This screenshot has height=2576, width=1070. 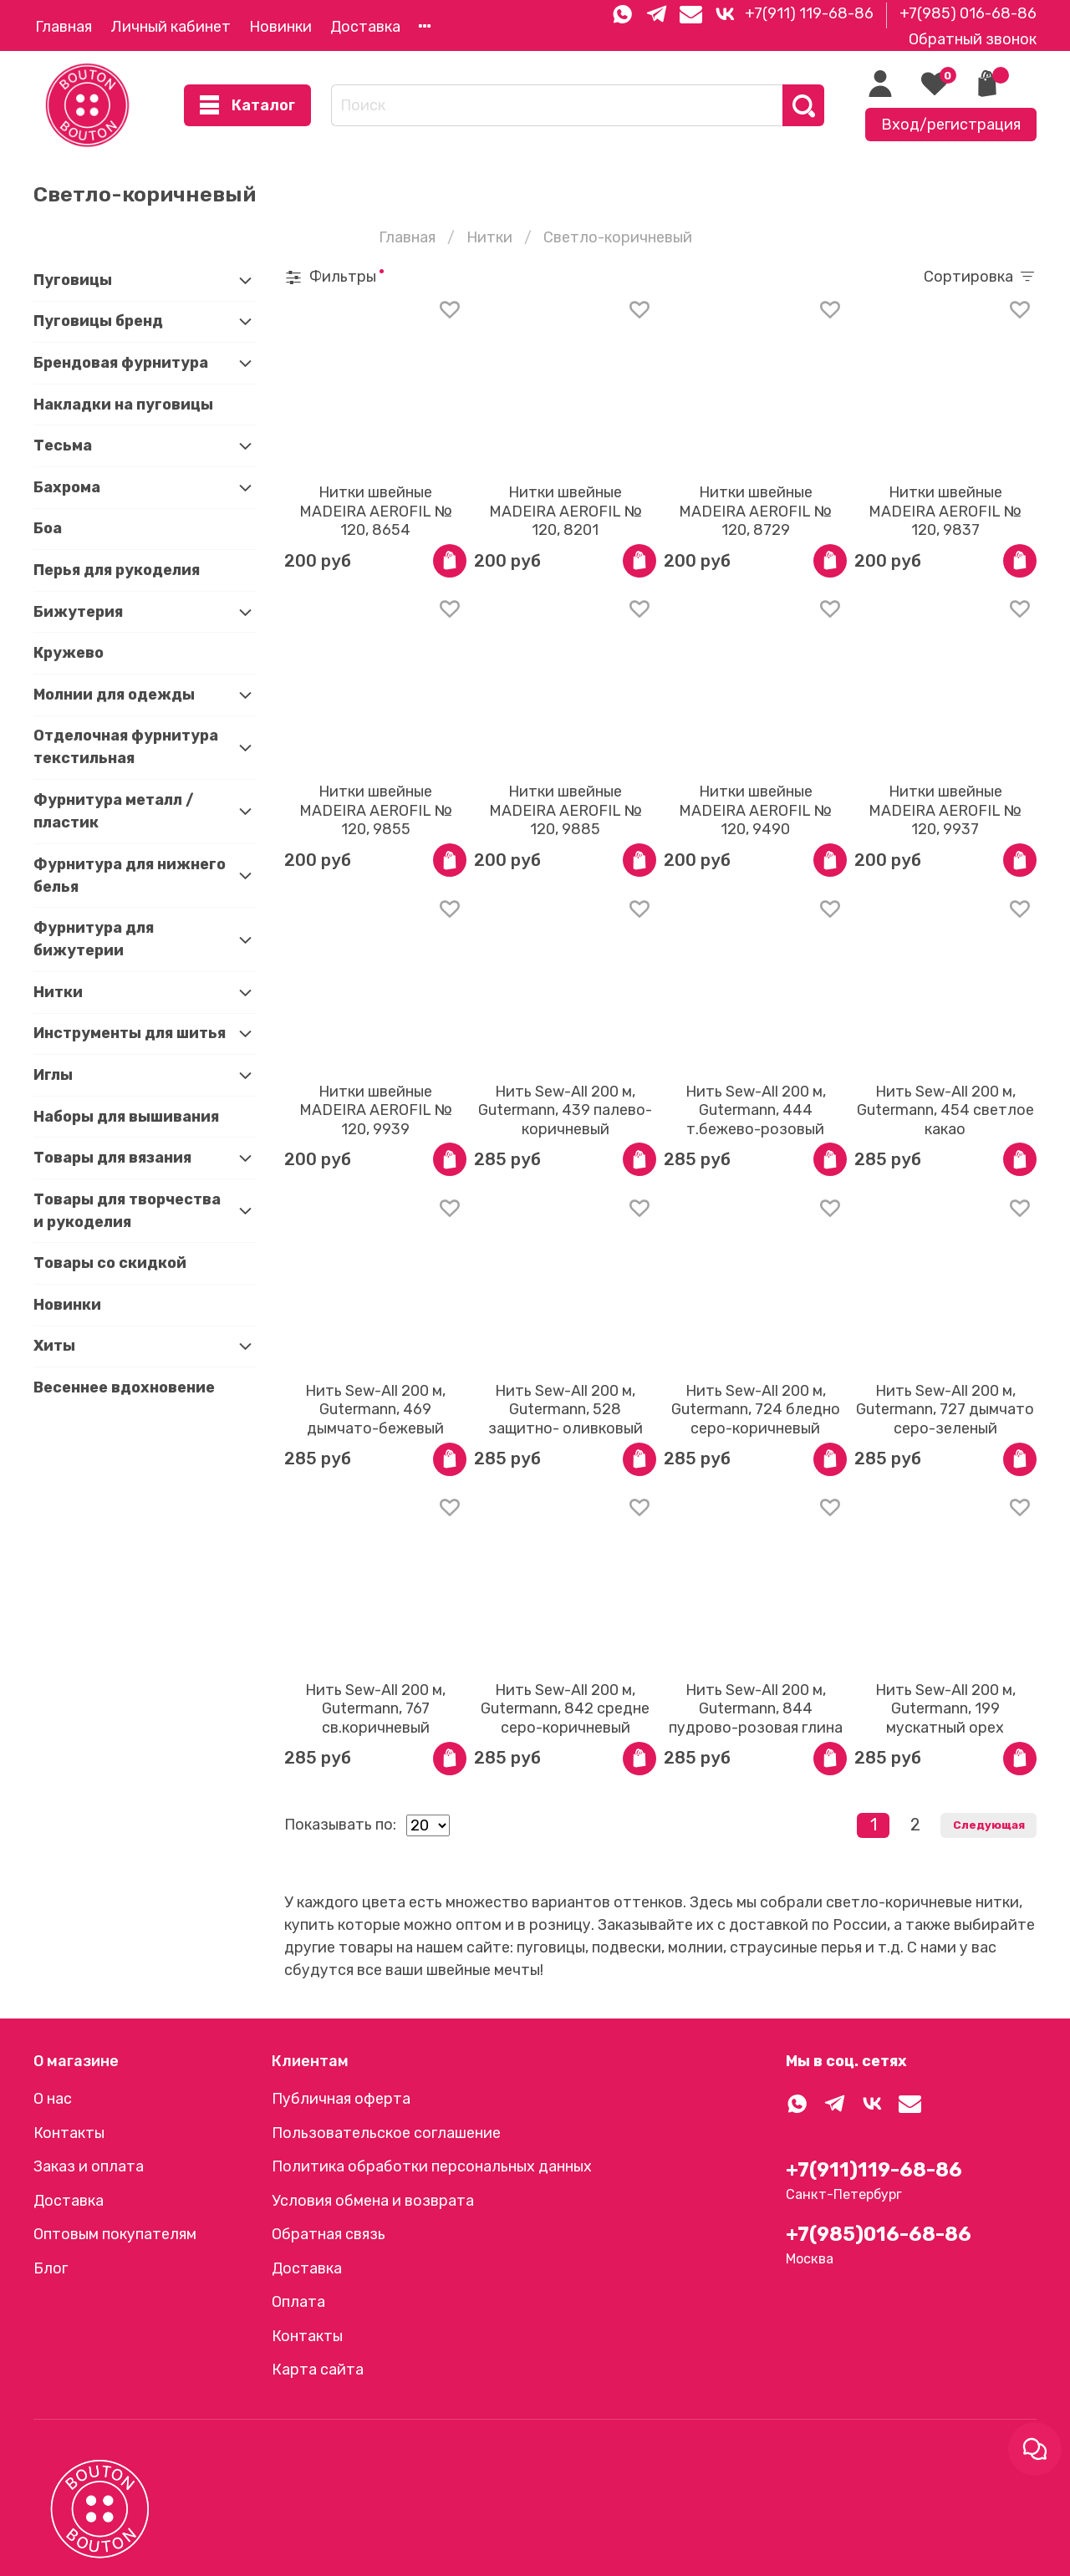 What do you see at coordinates (945, 1110) in the screenshot?
I see `Нить Sew-All 200 м, Gutermann, 454 светлое какао` at bounding box center [945, 1110].